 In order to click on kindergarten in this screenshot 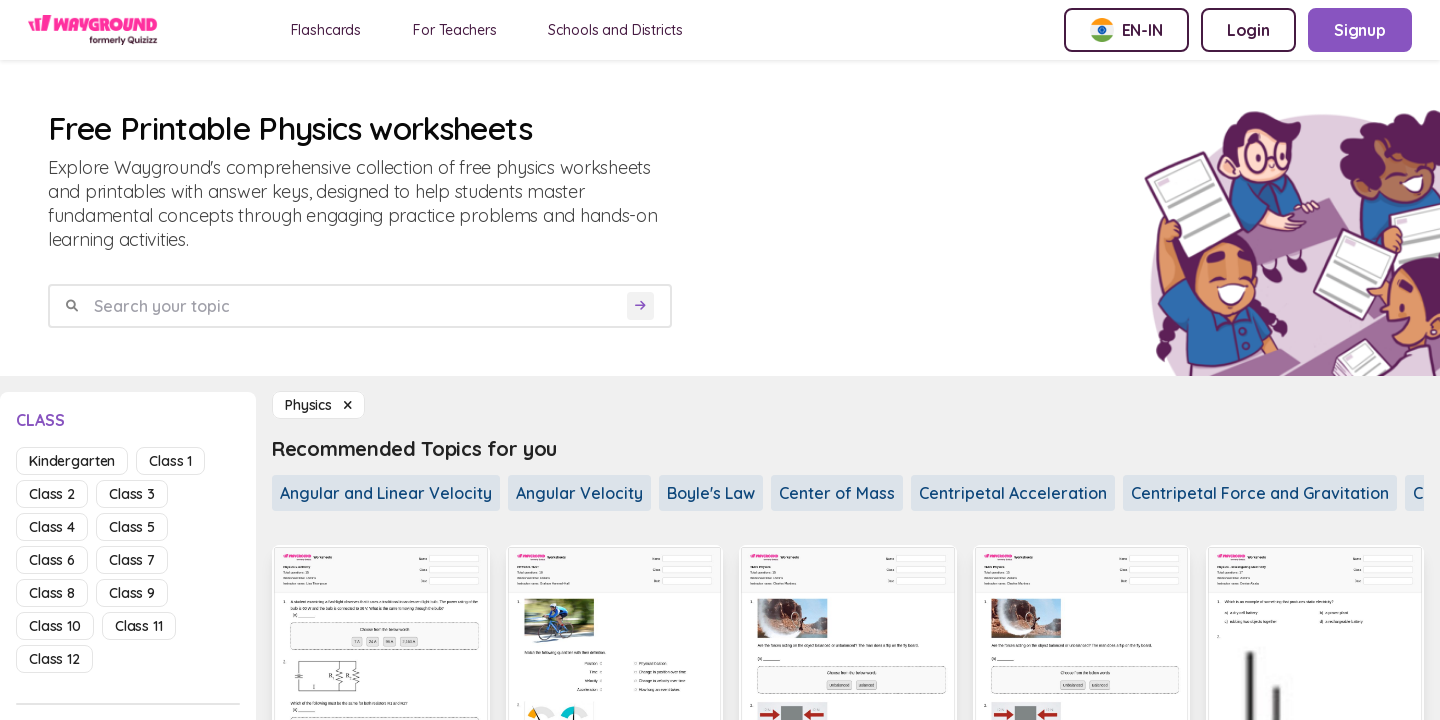, I will do `click(72, 461)`.